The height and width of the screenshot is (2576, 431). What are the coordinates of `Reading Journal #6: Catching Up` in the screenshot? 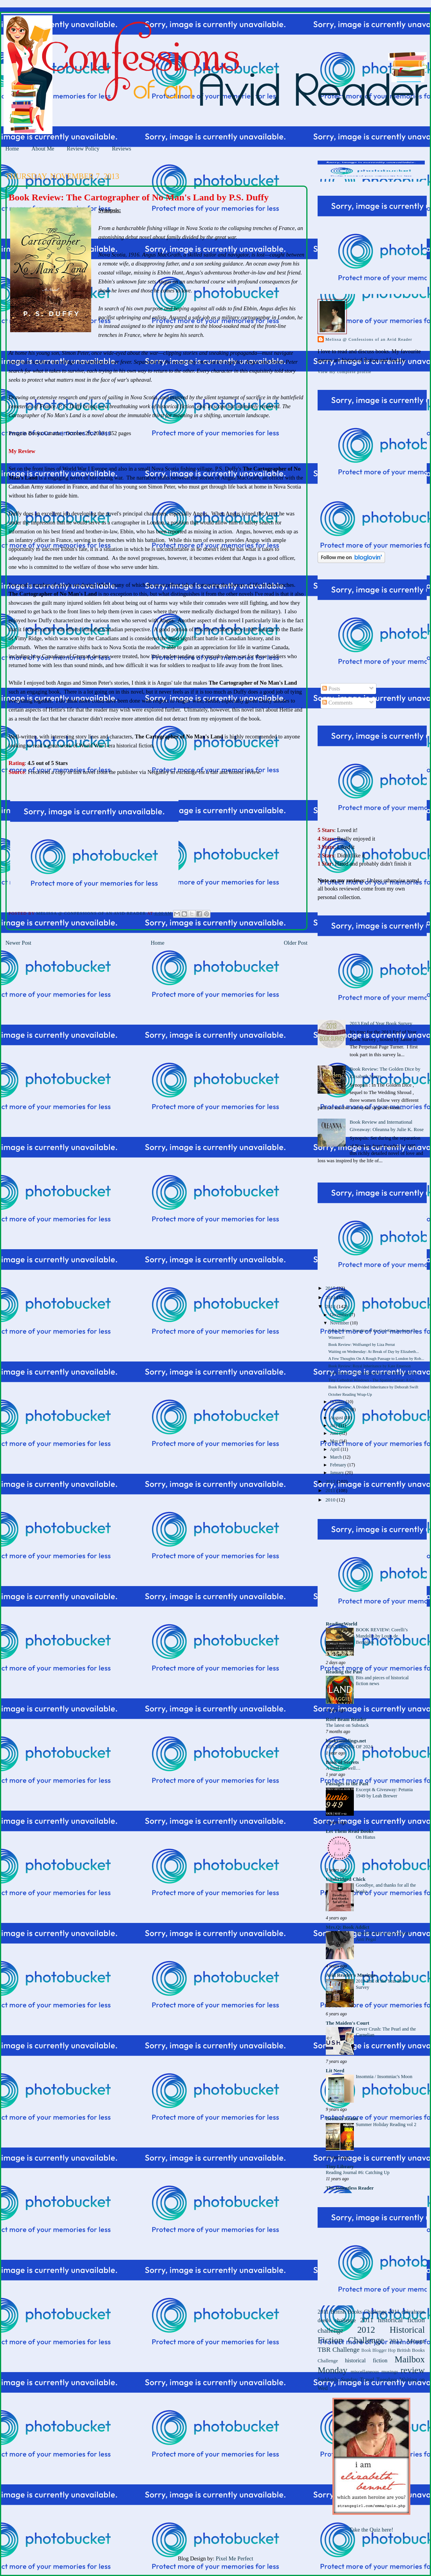 It's located at (358, 2172).